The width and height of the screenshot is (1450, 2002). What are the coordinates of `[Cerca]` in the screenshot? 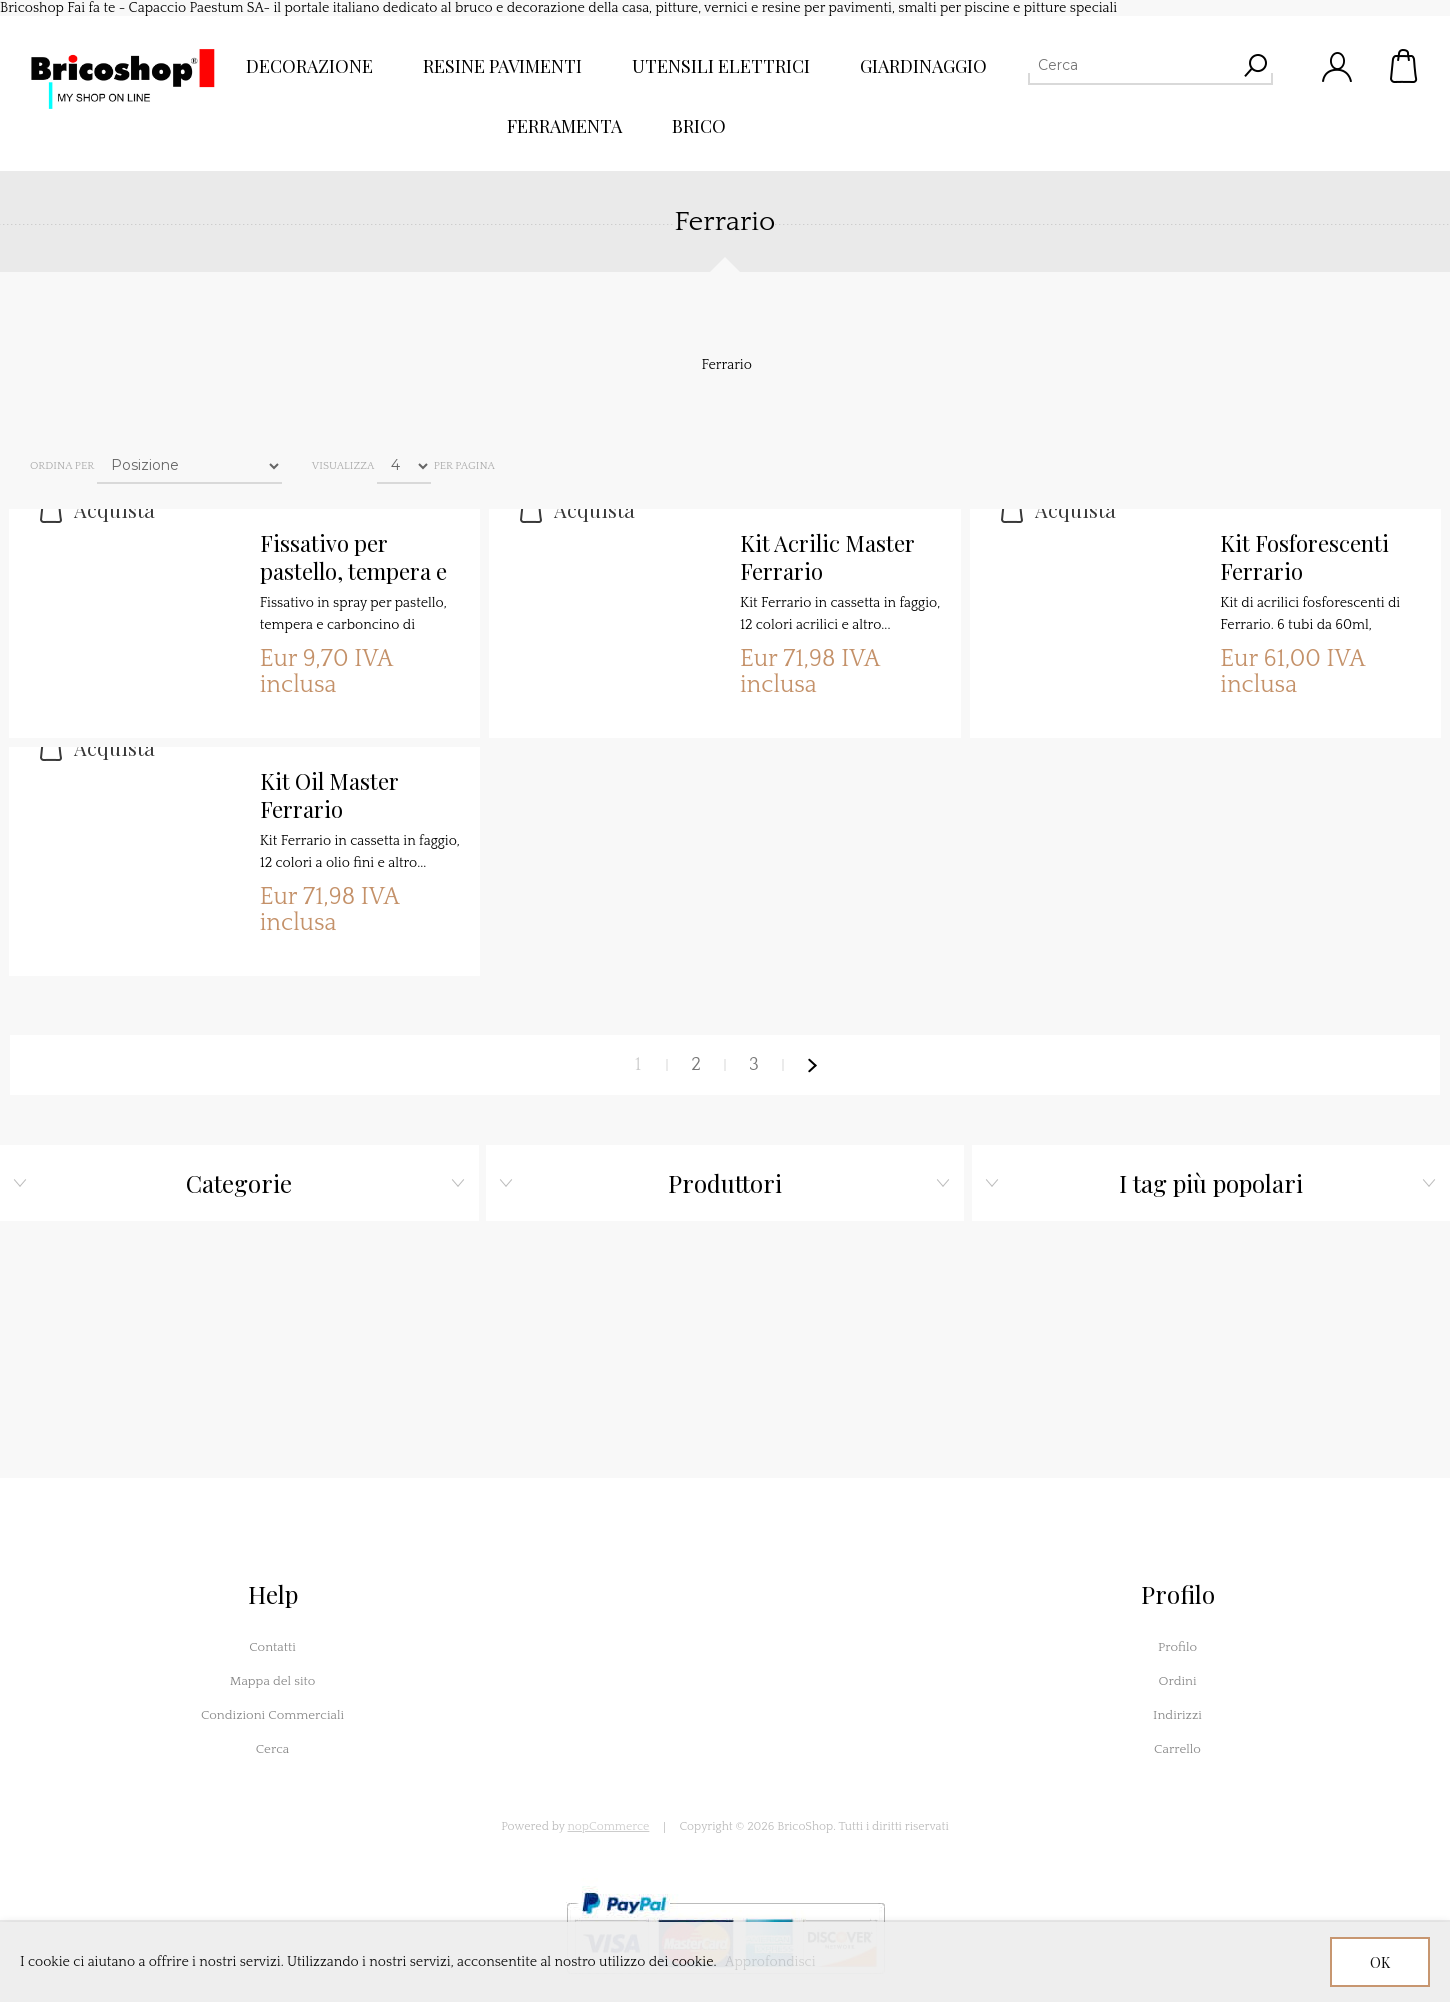 It's located at (1132, 65).